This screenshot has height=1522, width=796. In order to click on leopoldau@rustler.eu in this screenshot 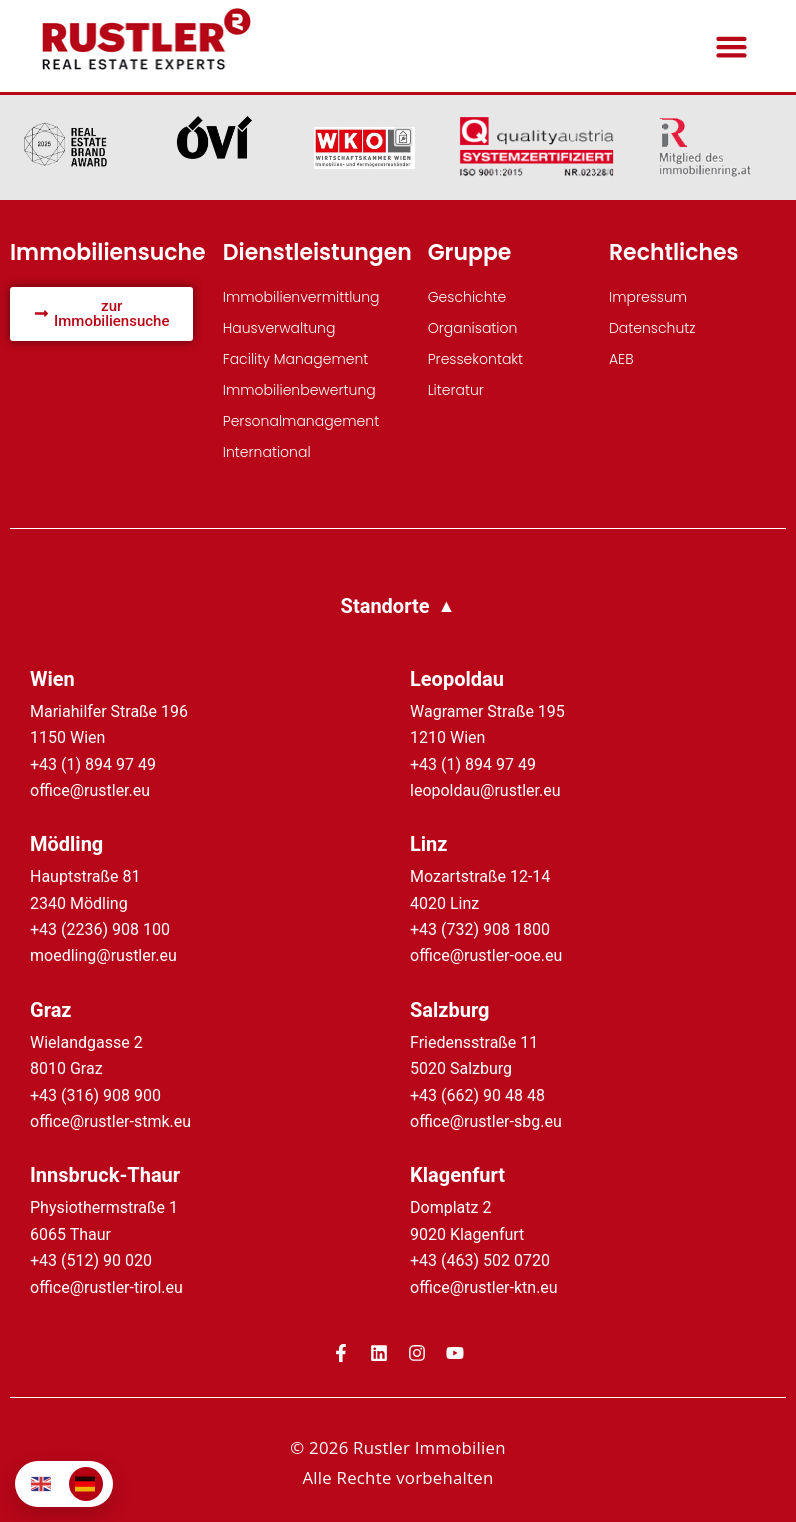, I will do `click(485, 790)`.